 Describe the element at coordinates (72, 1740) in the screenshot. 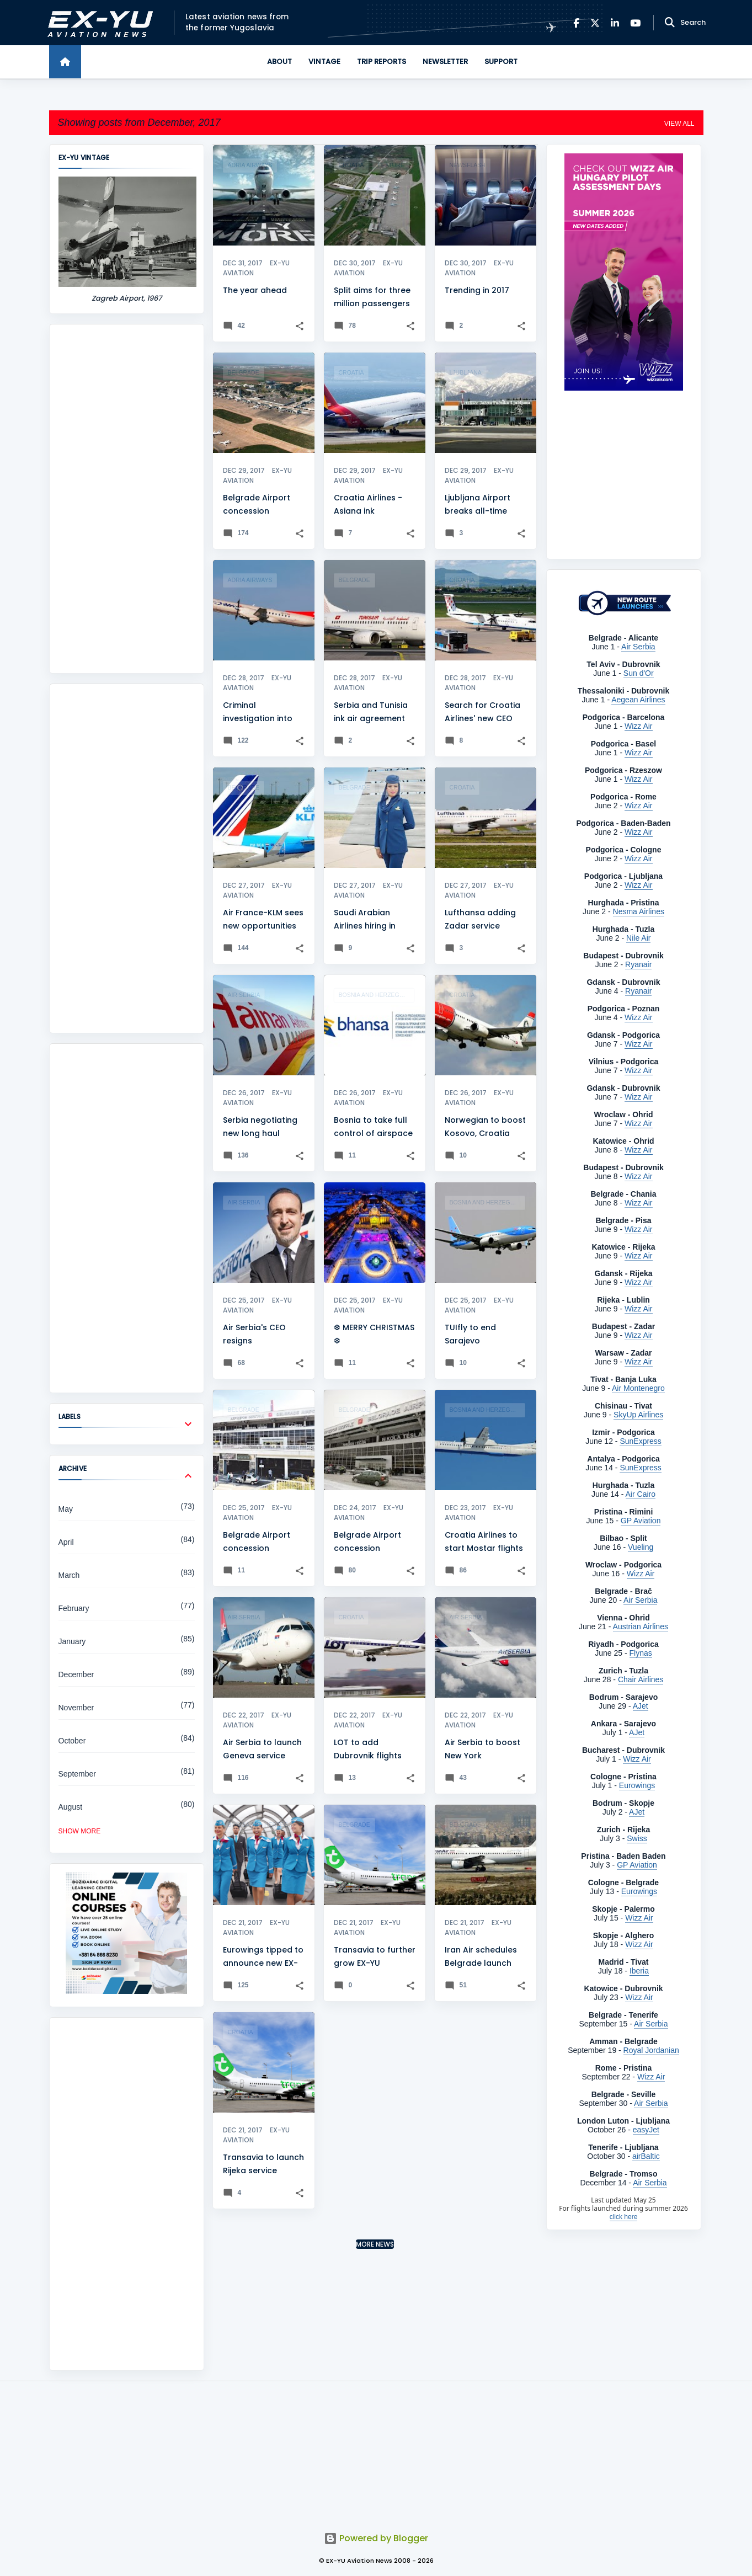

I see `October` at that location.